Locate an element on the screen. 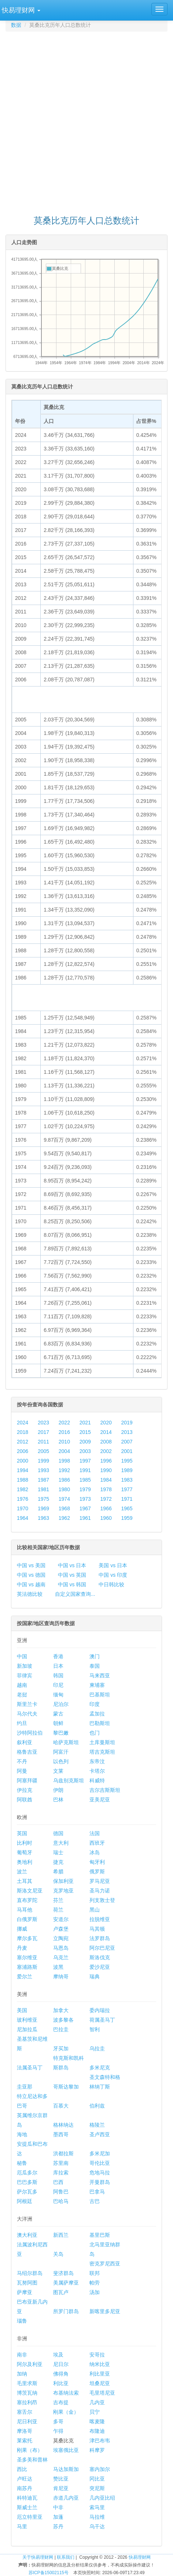 The width and height of the screenshot is (173, 2576). 2013 is located at coordinates (126, 1432).